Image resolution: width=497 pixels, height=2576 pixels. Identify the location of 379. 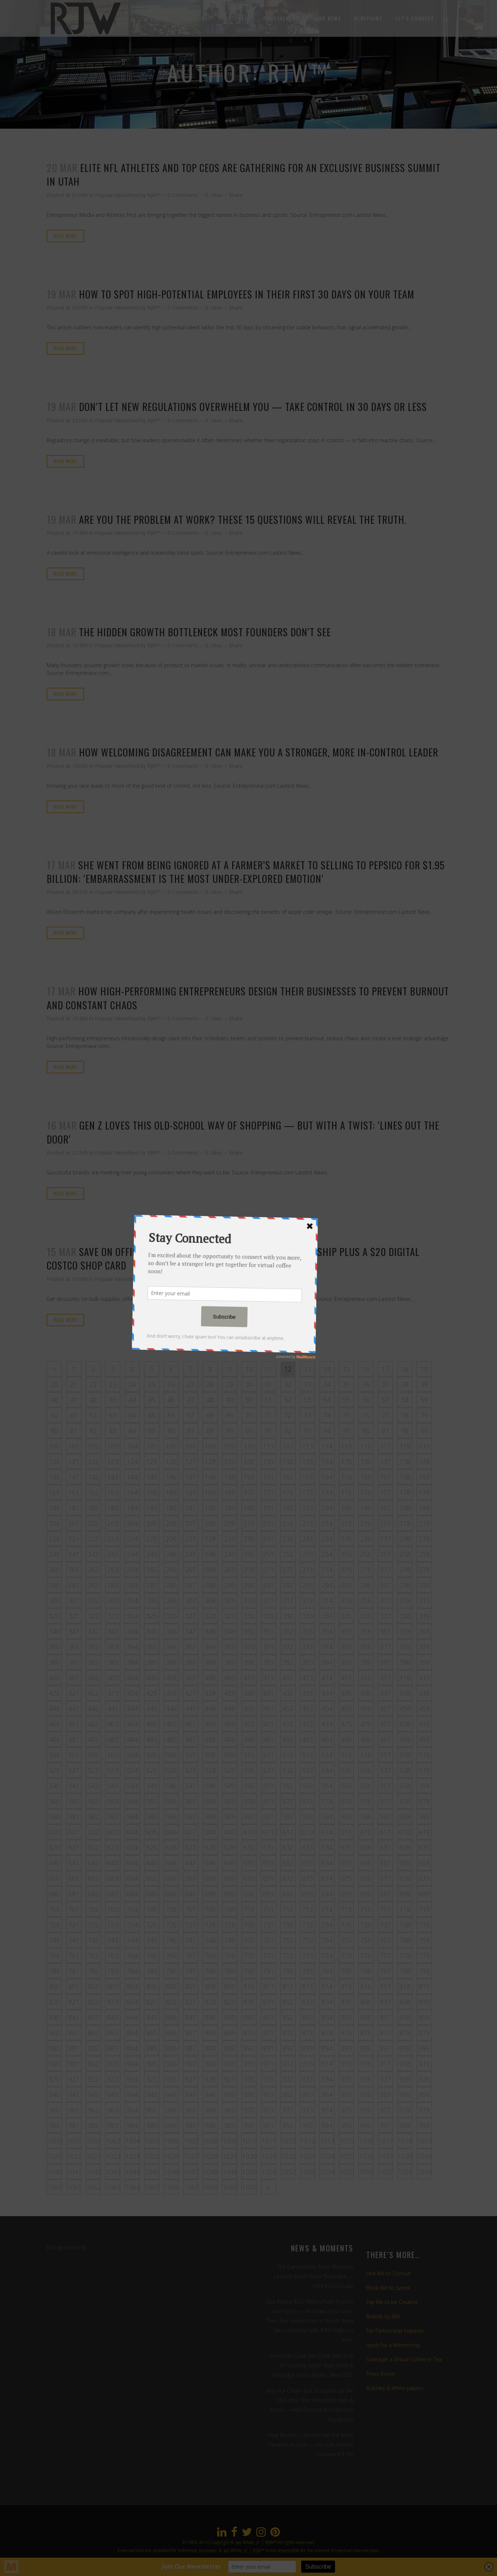
(424, 1646).